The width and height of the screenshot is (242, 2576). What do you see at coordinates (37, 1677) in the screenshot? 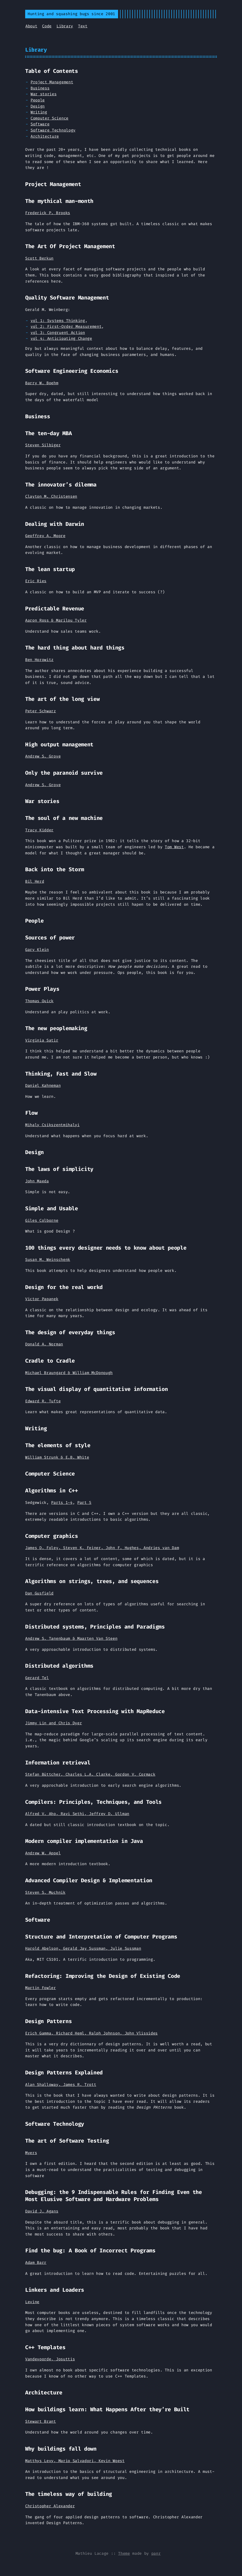
I see `Gerard Tel` at bounding box center [37, 1677].